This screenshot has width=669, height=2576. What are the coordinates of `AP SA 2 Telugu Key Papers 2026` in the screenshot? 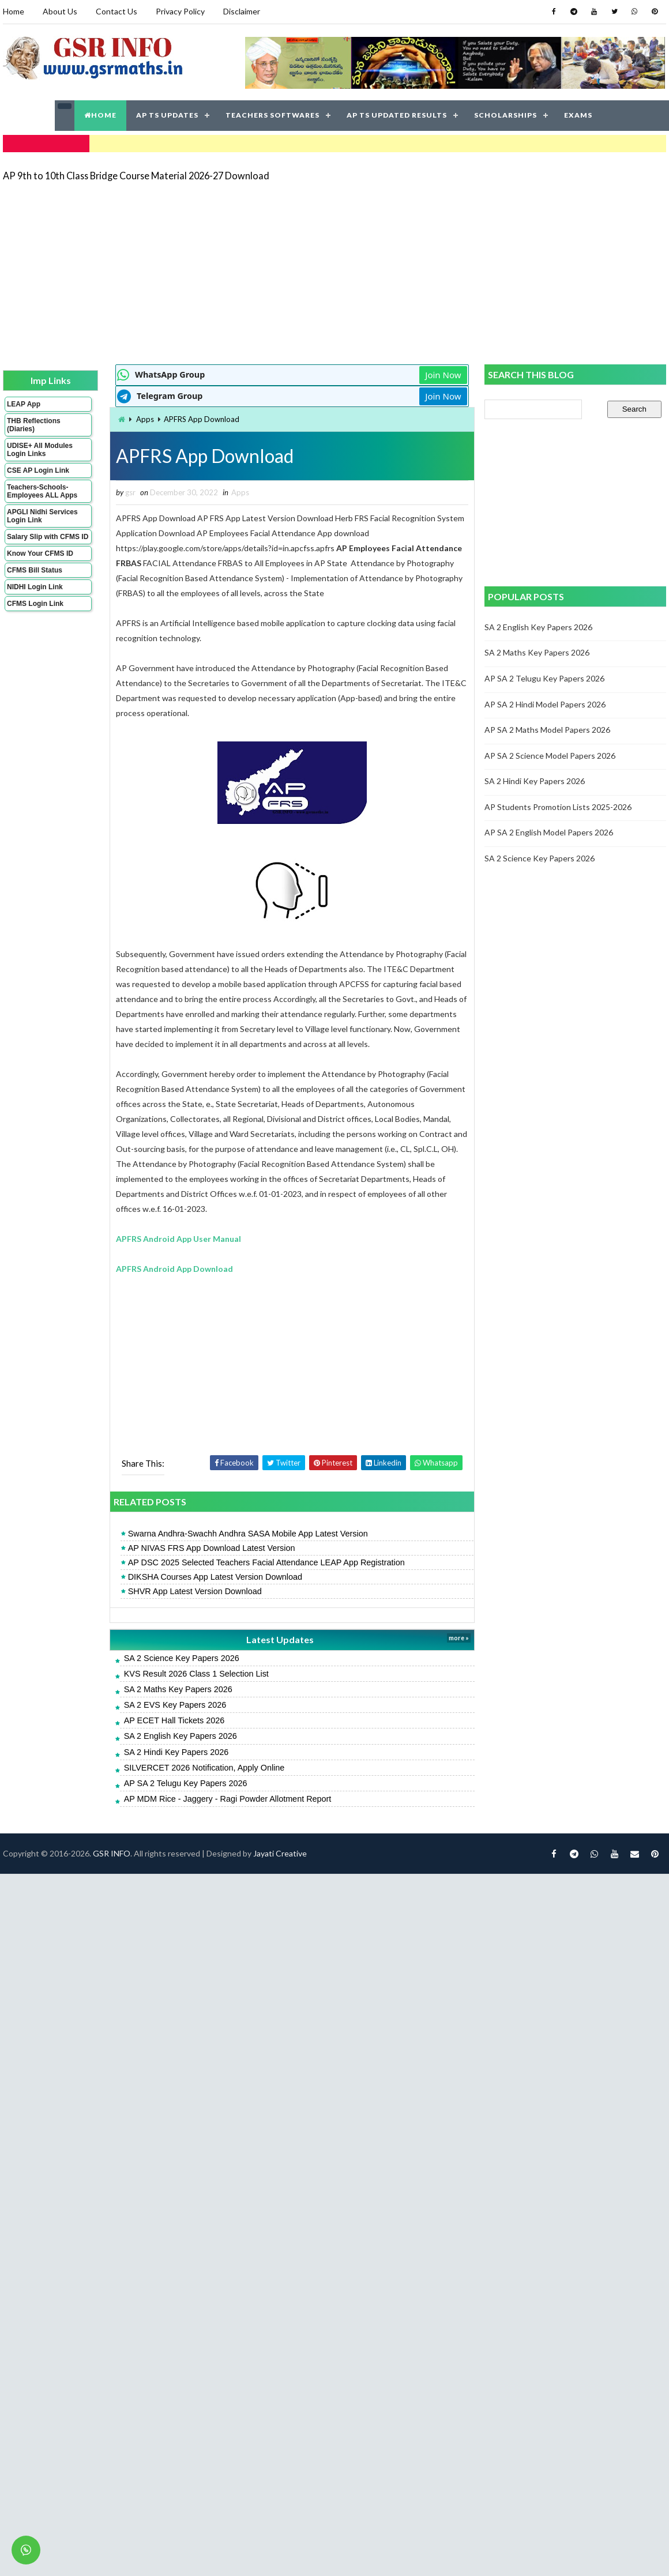 It's located at (185, 1783).